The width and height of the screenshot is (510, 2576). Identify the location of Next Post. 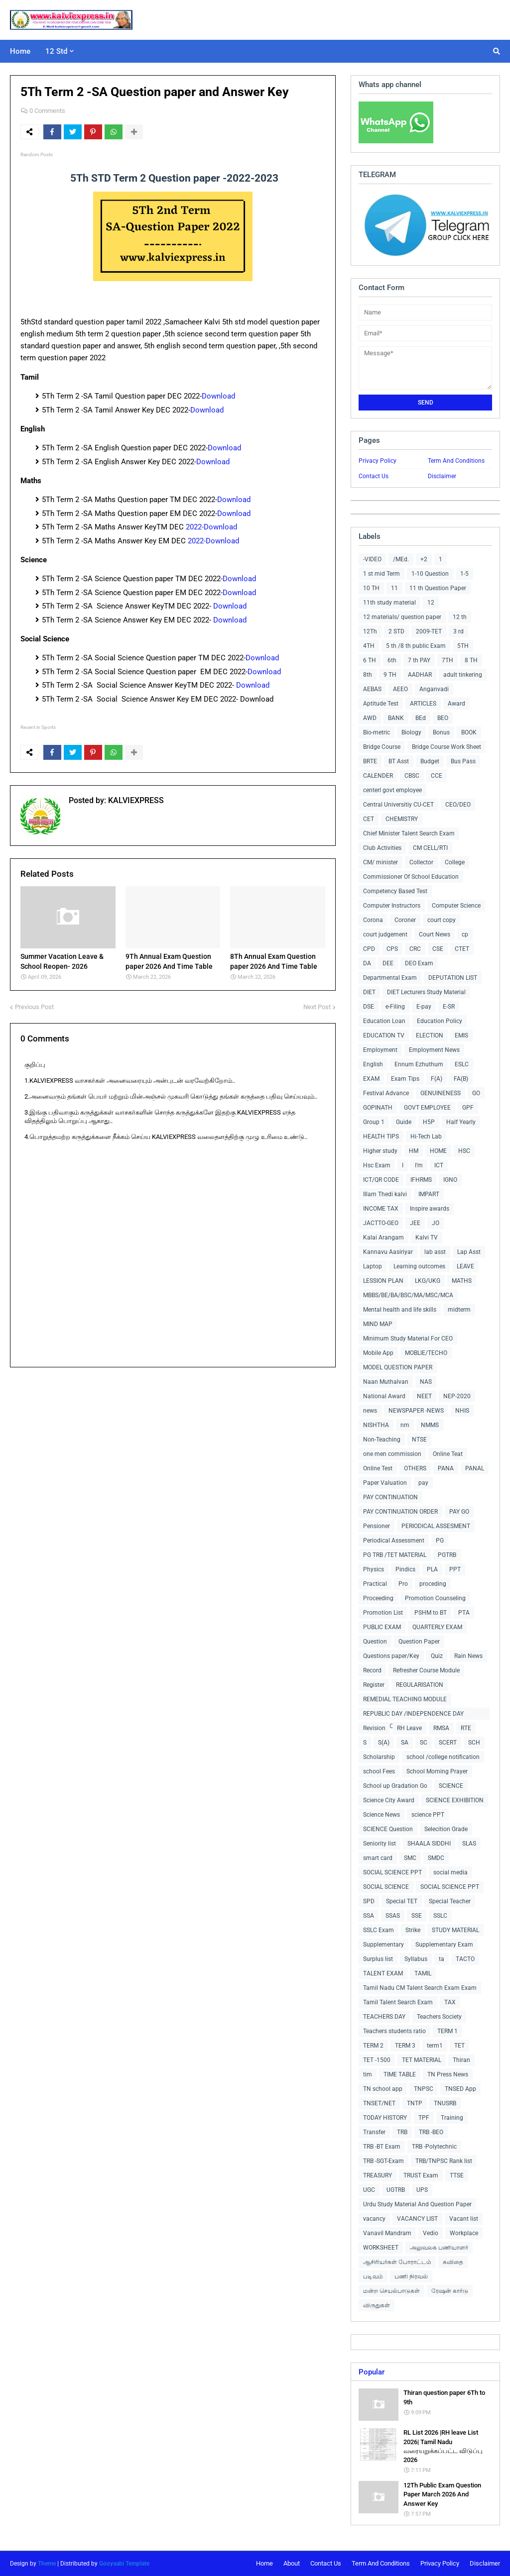
(317, 1007).